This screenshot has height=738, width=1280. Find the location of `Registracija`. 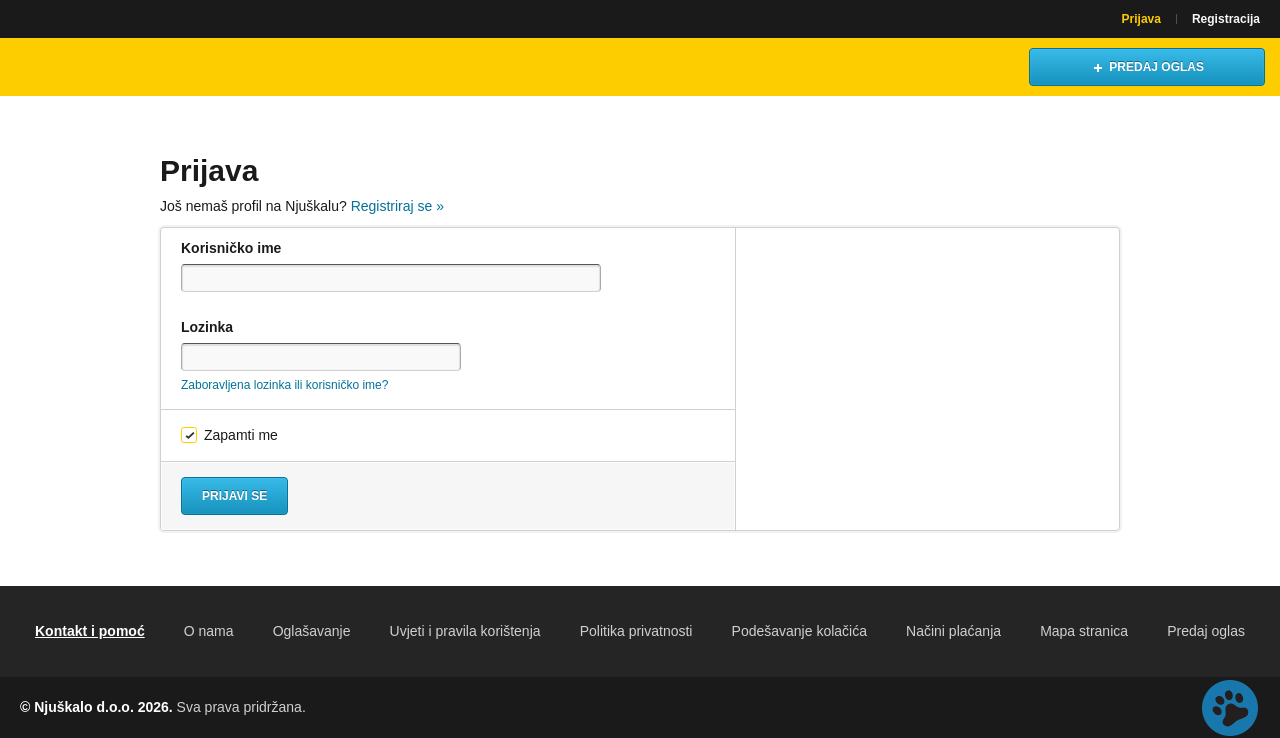

Registracija is located at coordinates (1226, 19).